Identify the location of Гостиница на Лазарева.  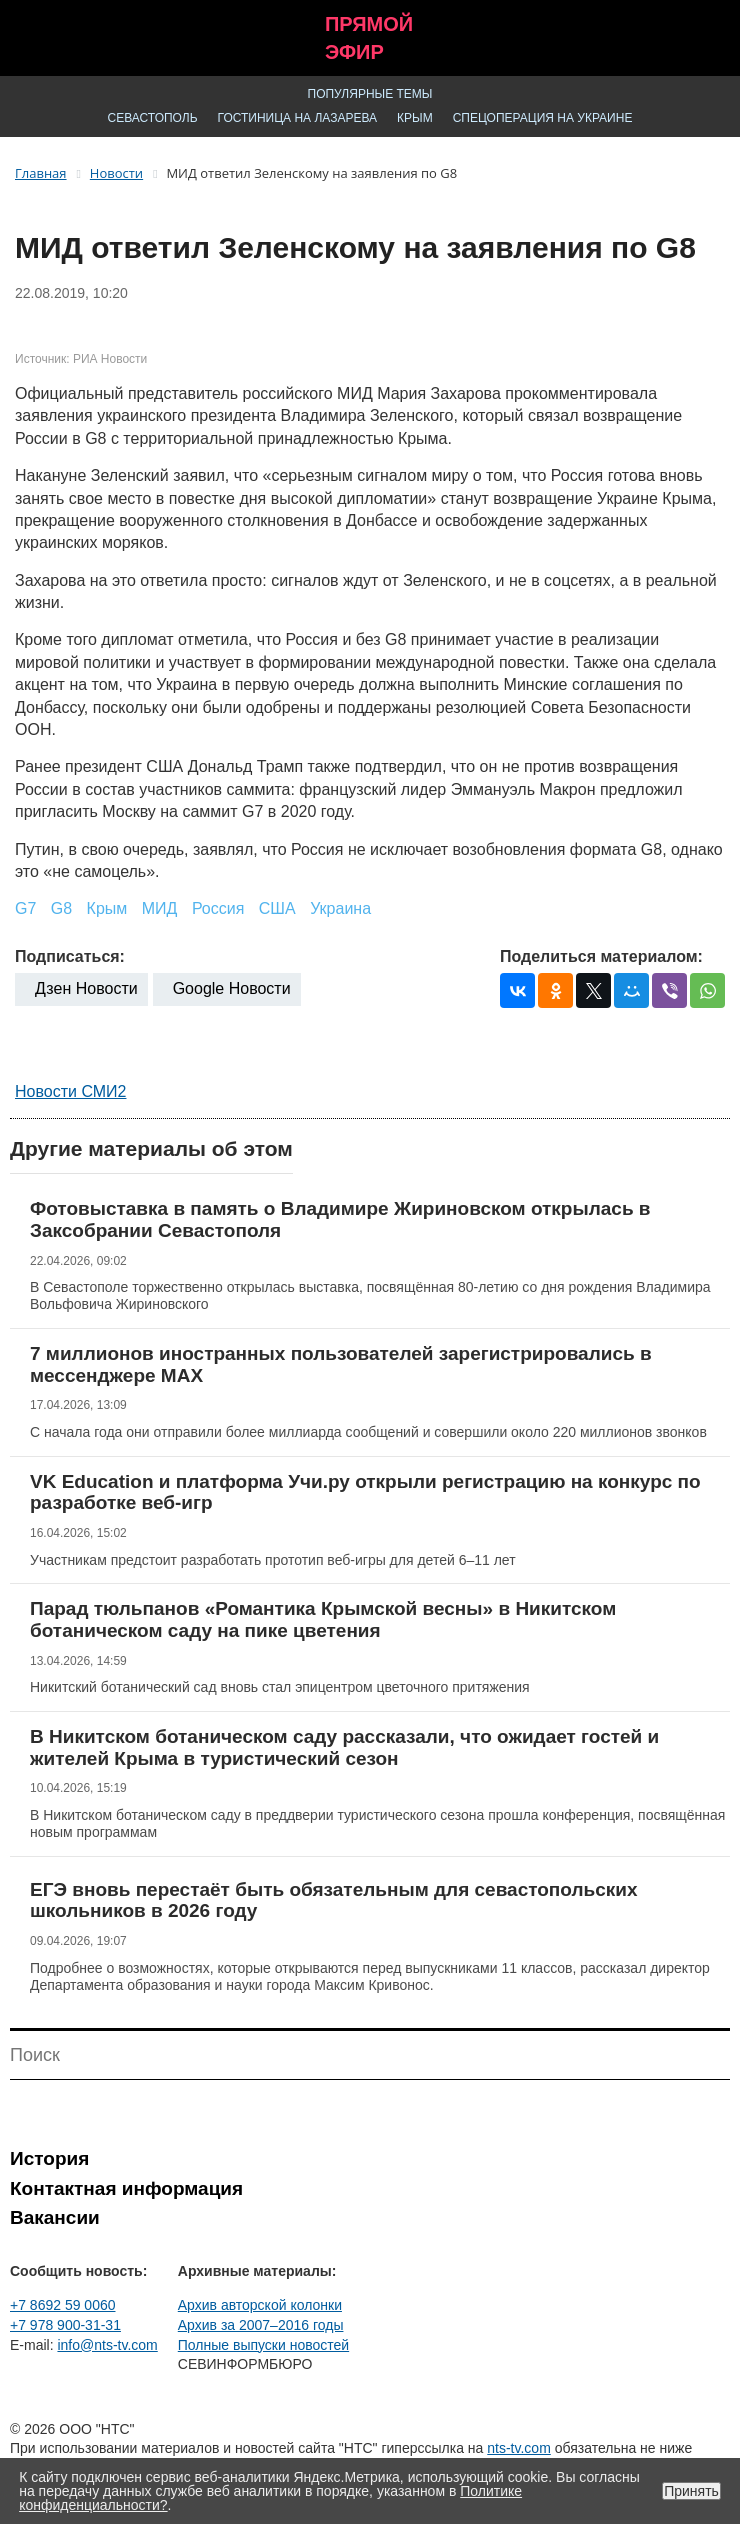
(298, 118).